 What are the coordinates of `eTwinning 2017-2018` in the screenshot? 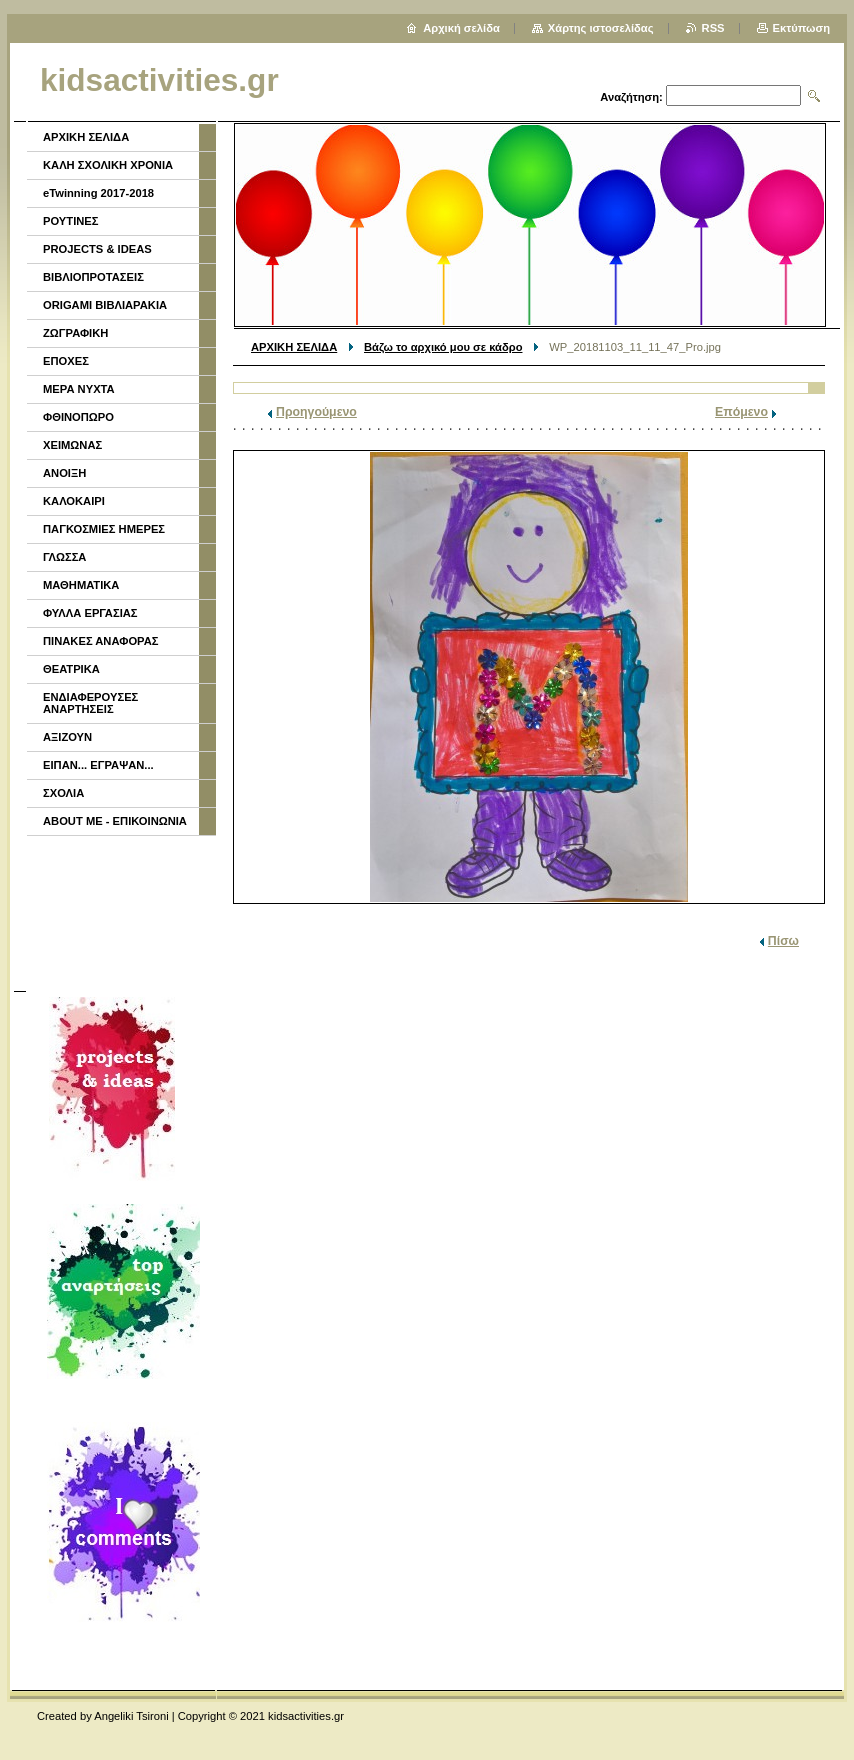 It's located at (98, 193).